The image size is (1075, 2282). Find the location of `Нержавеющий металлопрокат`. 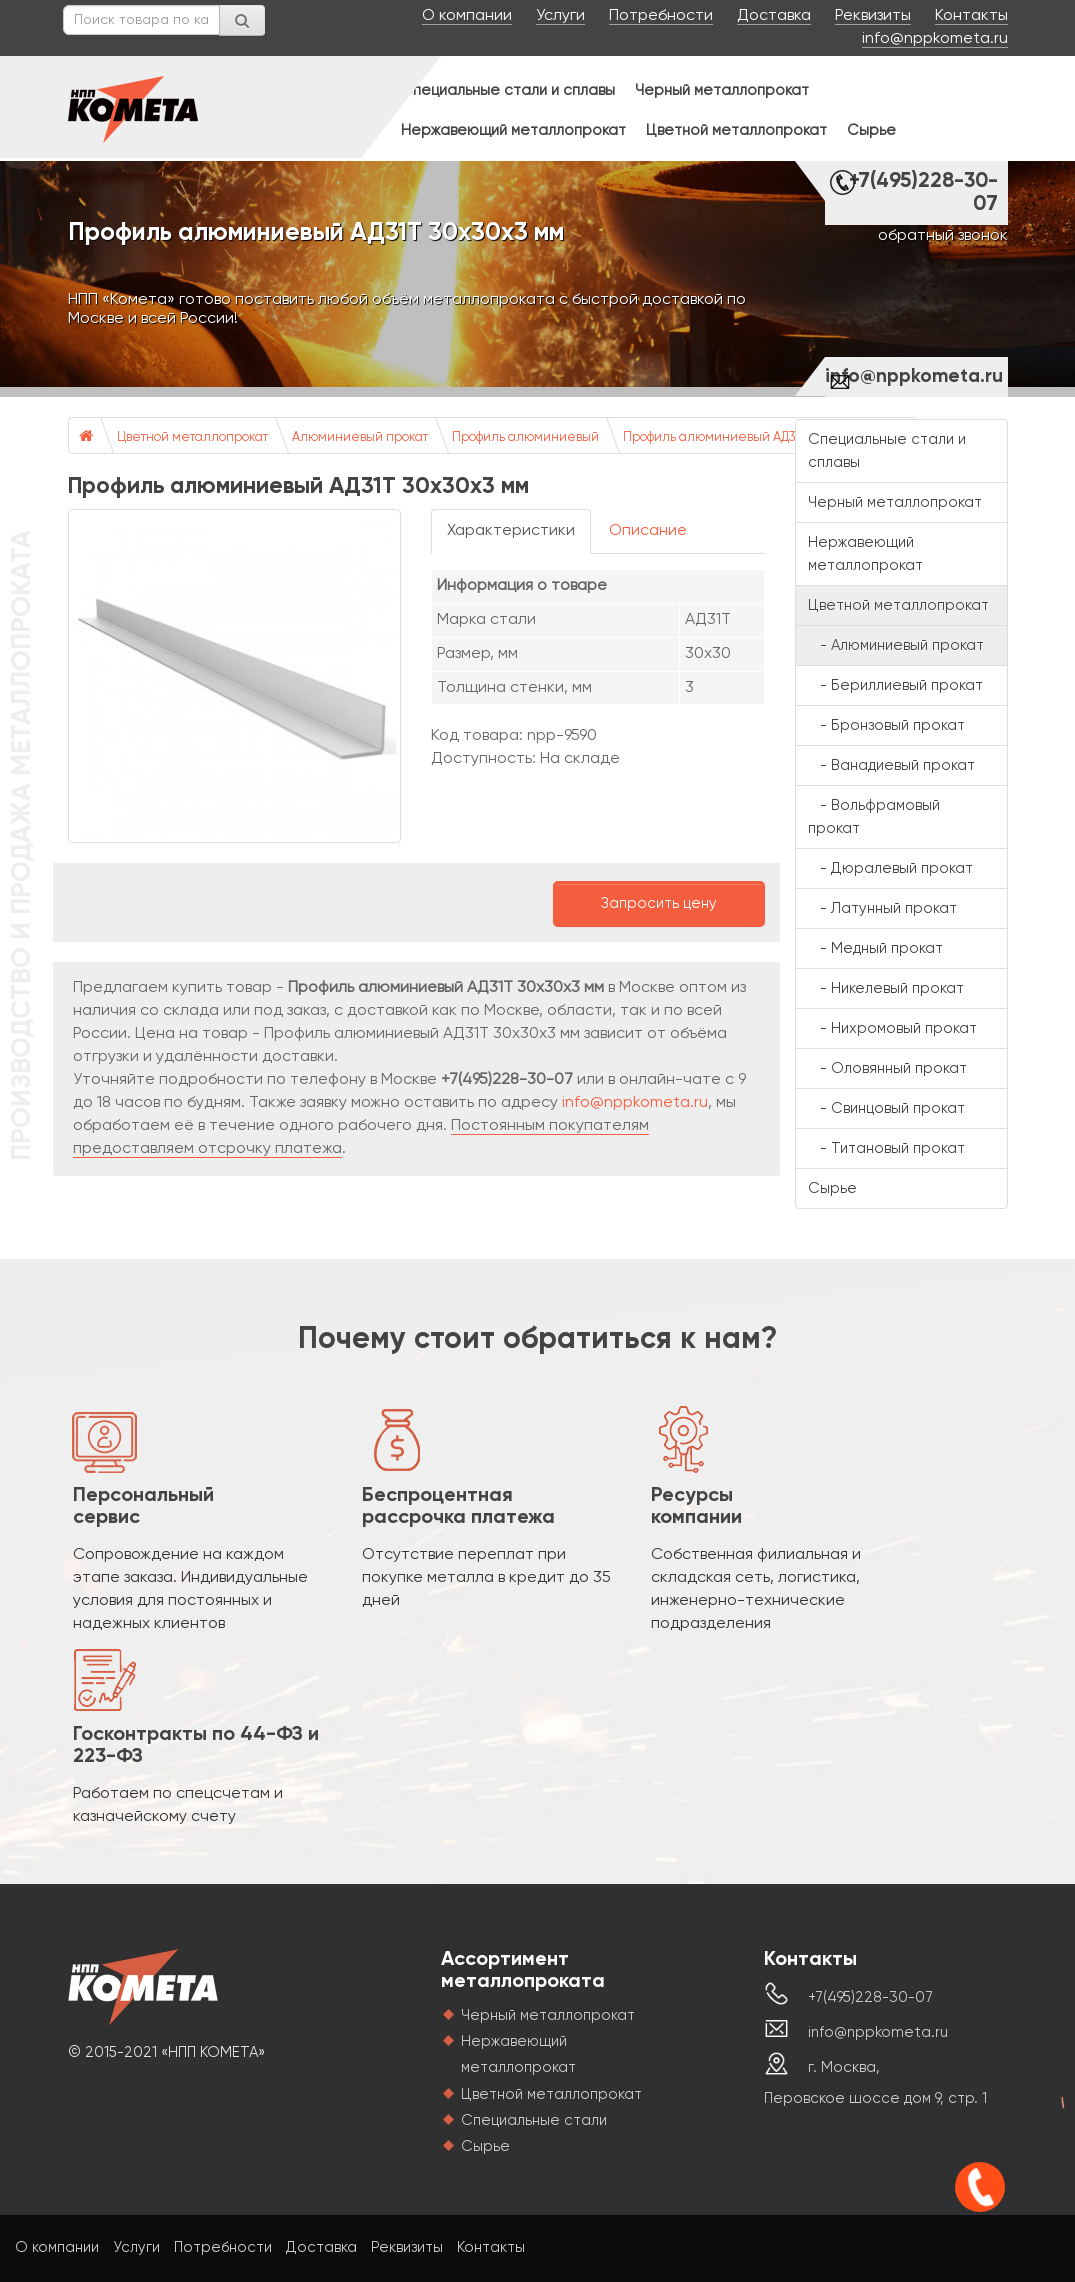

Нержавеющий металлопрокат is located at coordinates (513, 130).